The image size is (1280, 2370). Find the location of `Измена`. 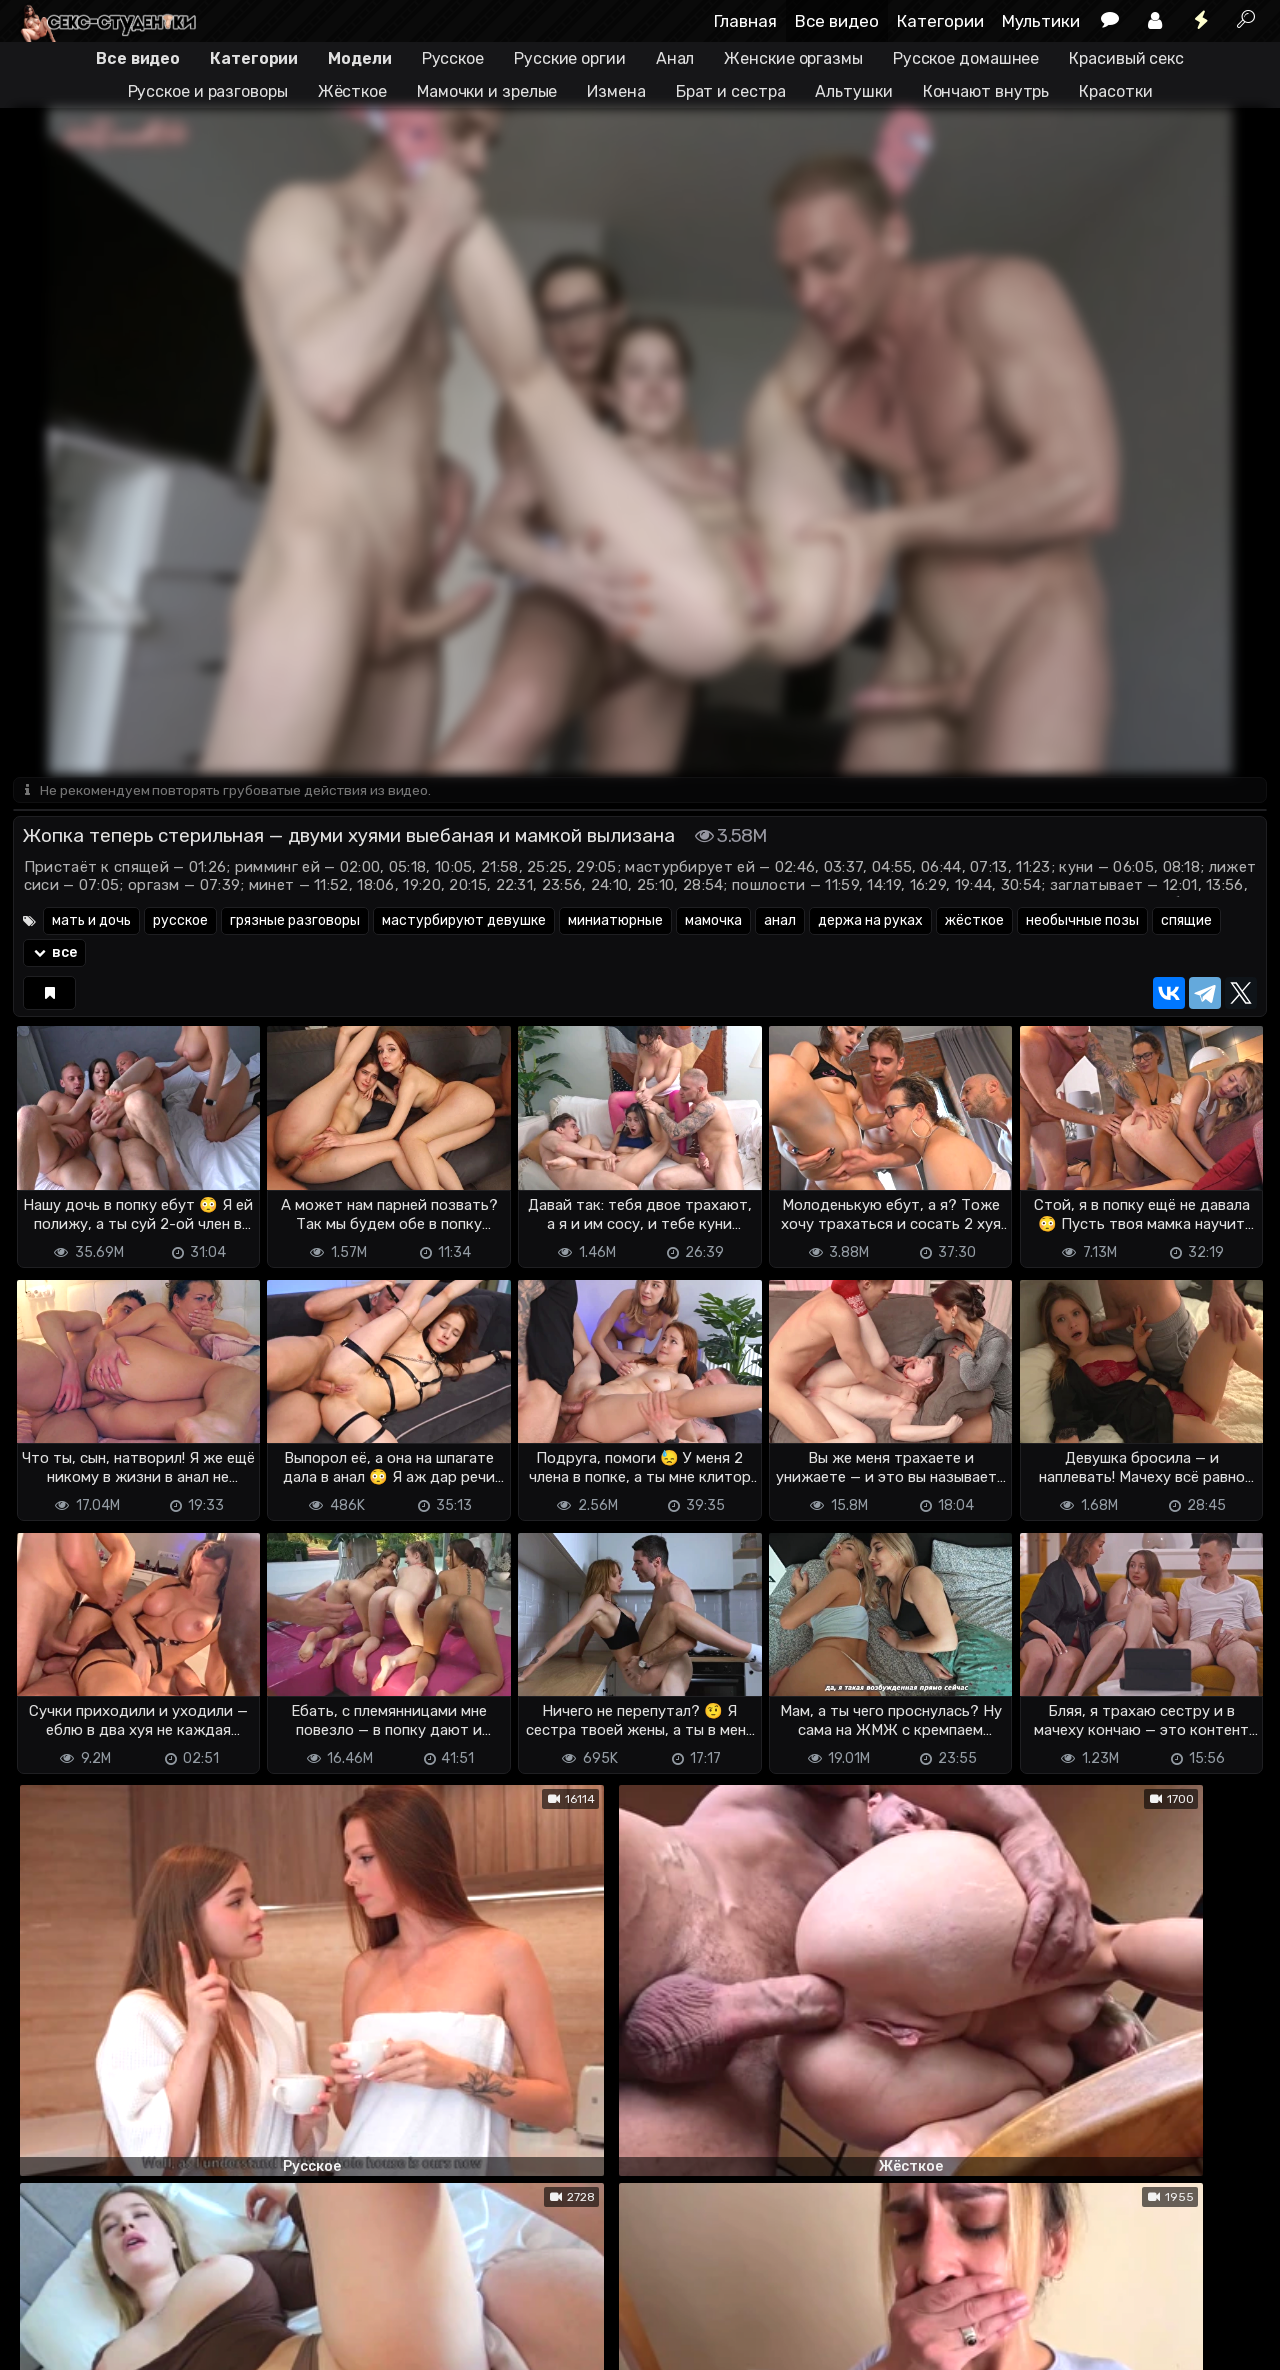

Измена is located at coordinates (616, 91).